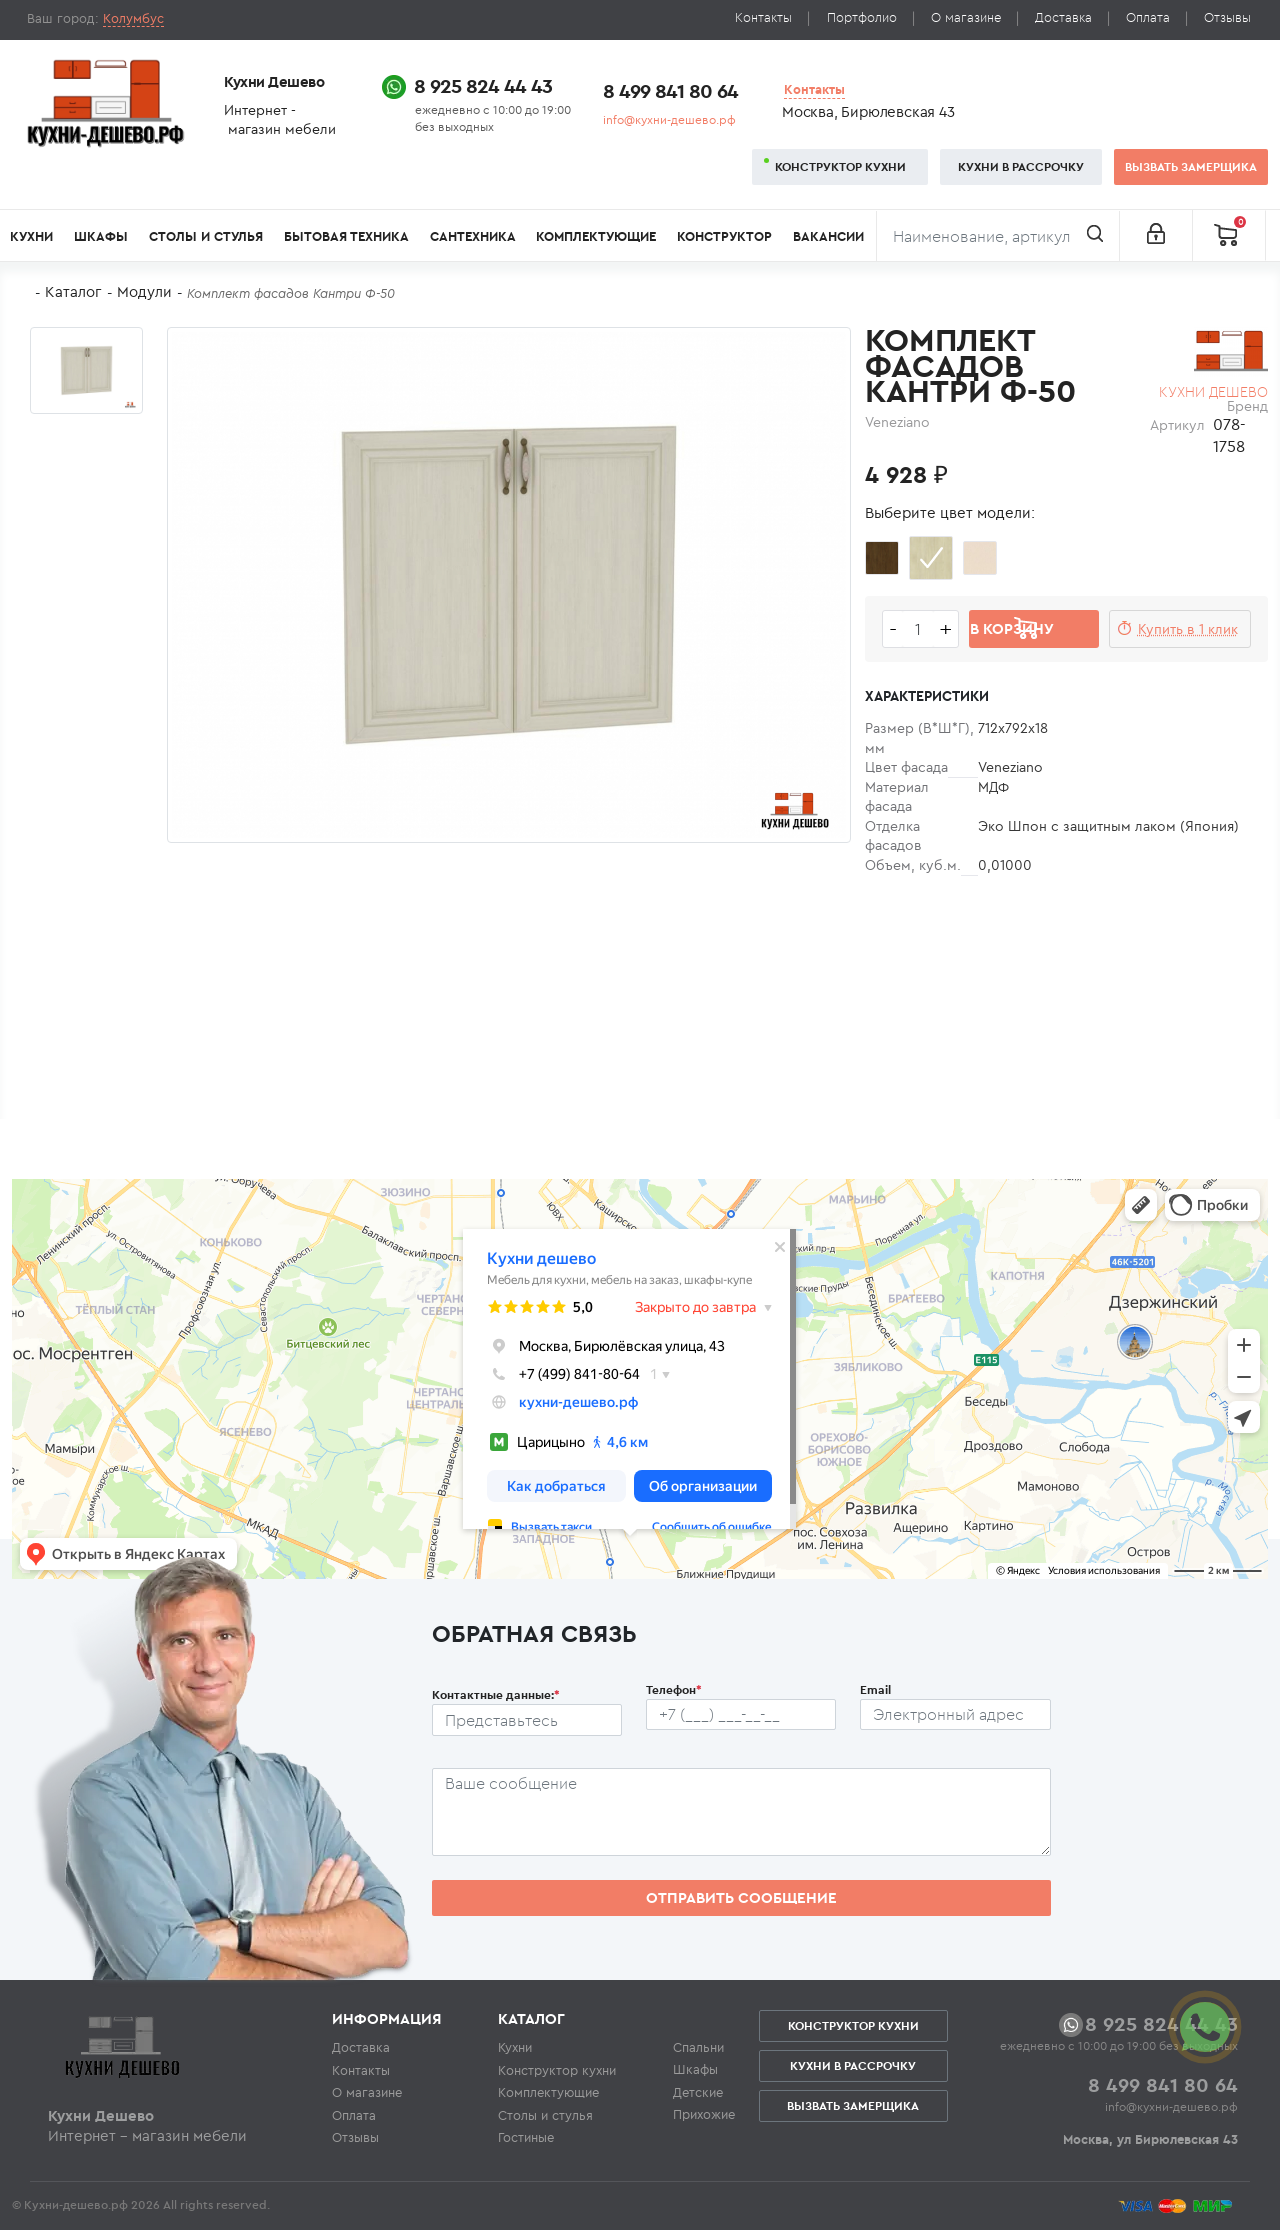  Describe the element at coordinates (526, 2137) in the screenshot. I see `Гостиные` at that location.